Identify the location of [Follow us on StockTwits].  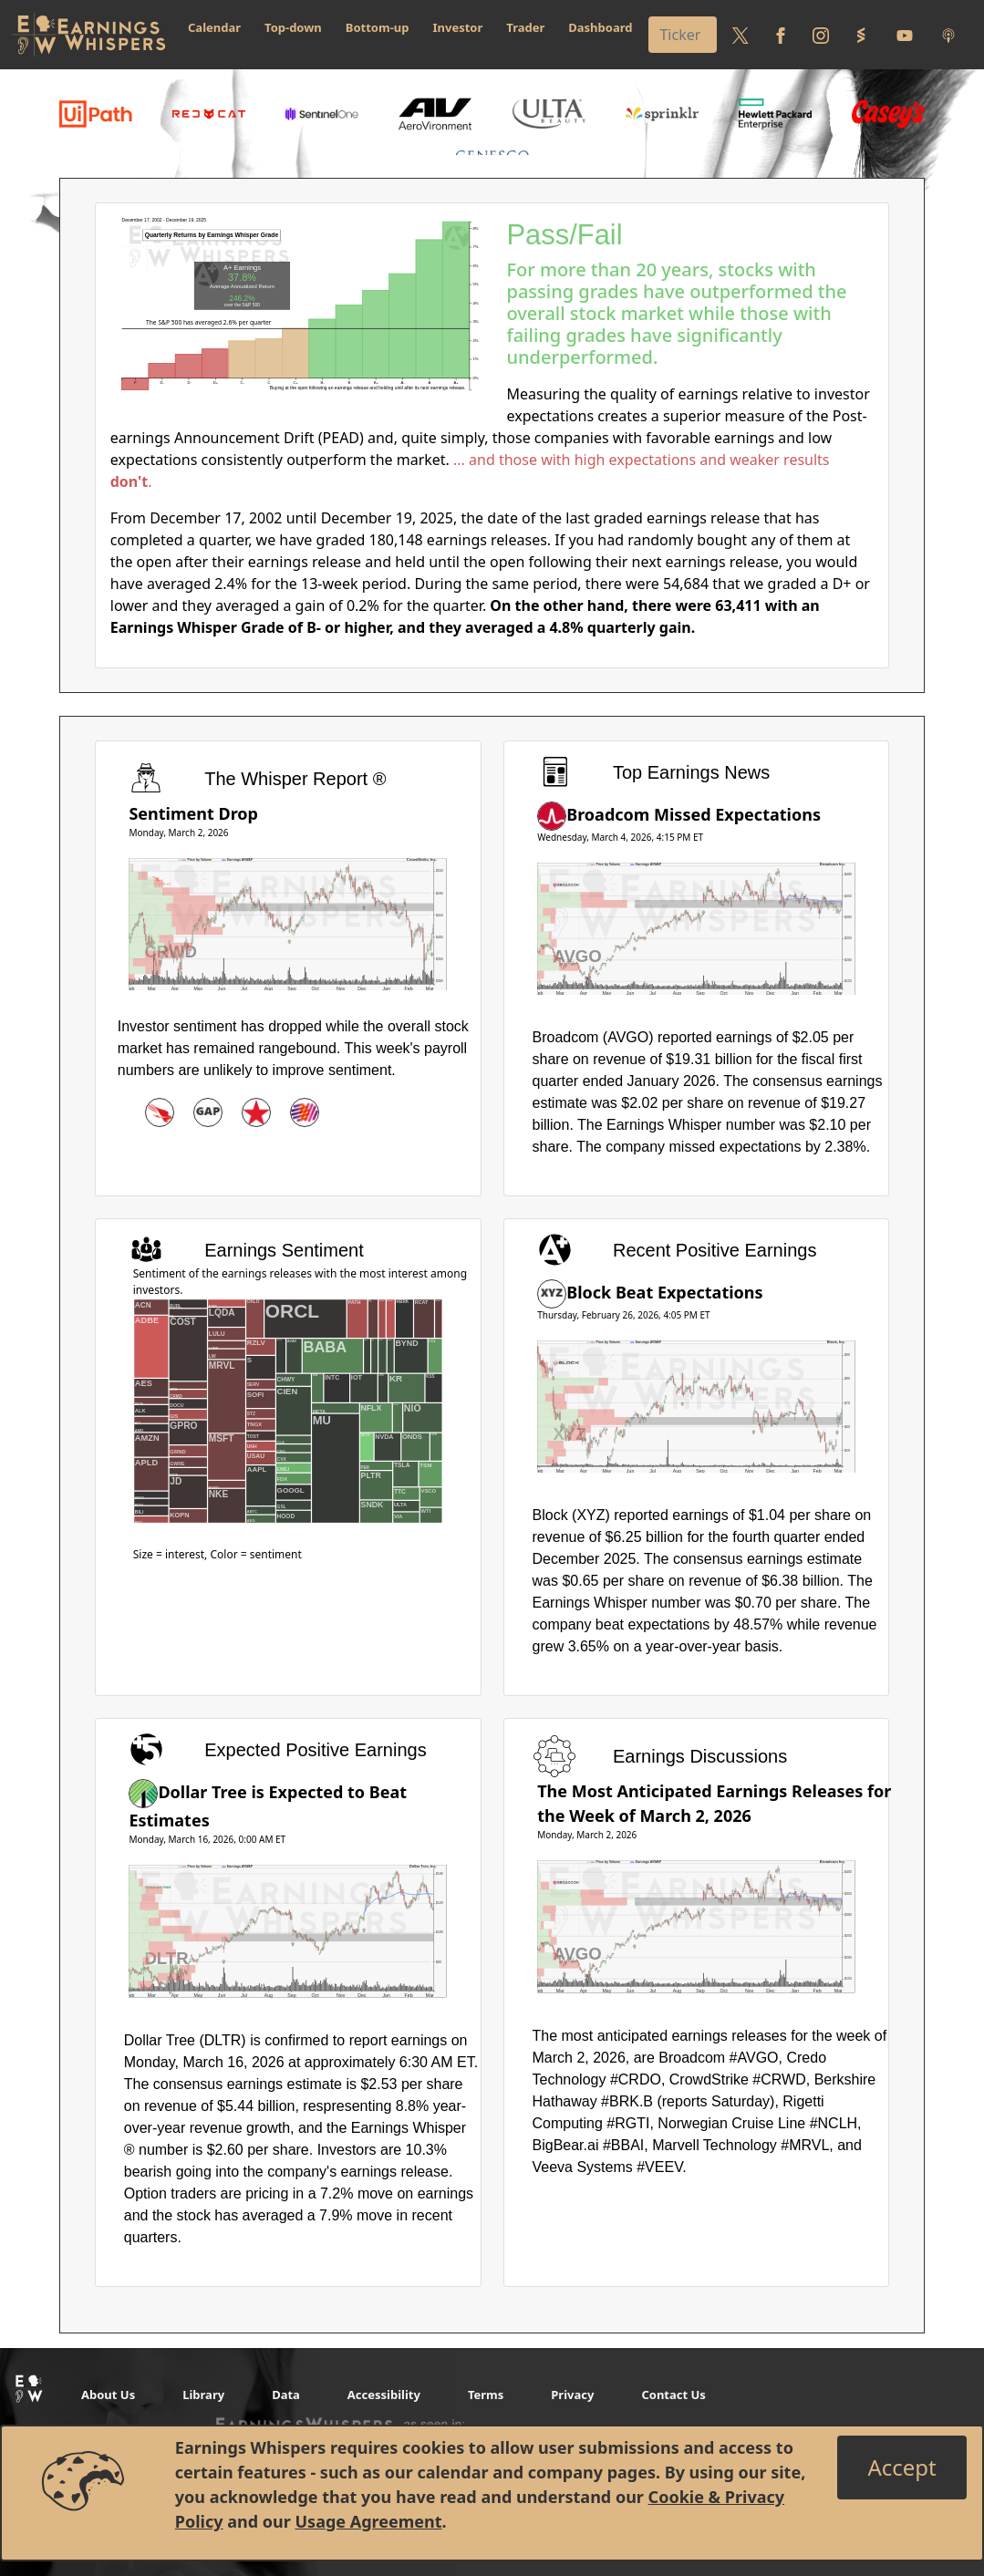
(860, 34).